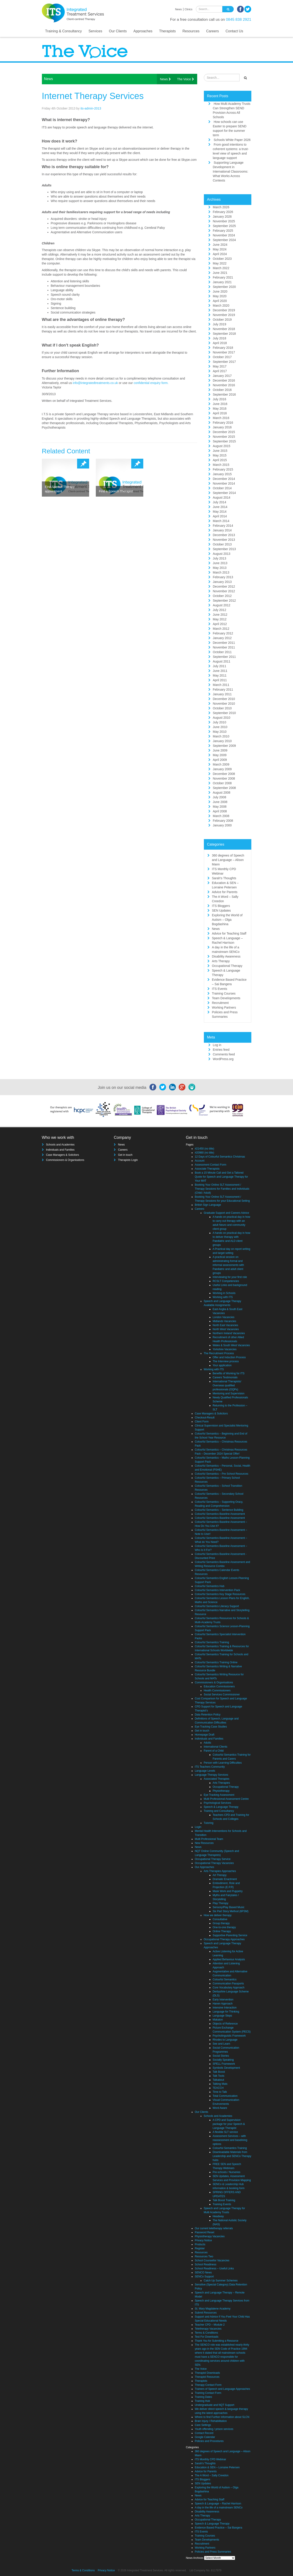 The height and width of the screenshot is (2576, 293). I want to click on Catch Up Summer Schemes, so click(221, 2280).